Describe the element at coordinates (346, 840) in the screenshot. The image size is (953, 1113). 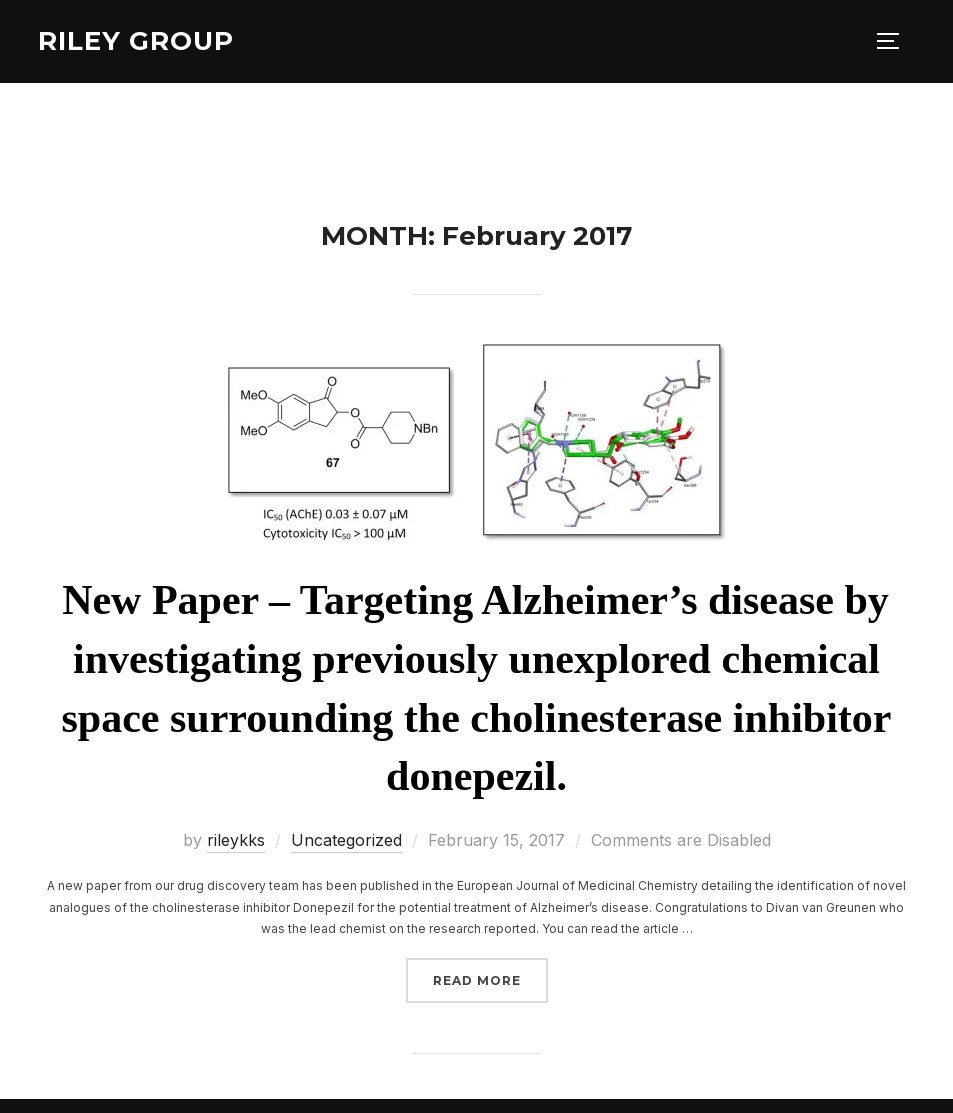
I see `Uncategorized` at that location.